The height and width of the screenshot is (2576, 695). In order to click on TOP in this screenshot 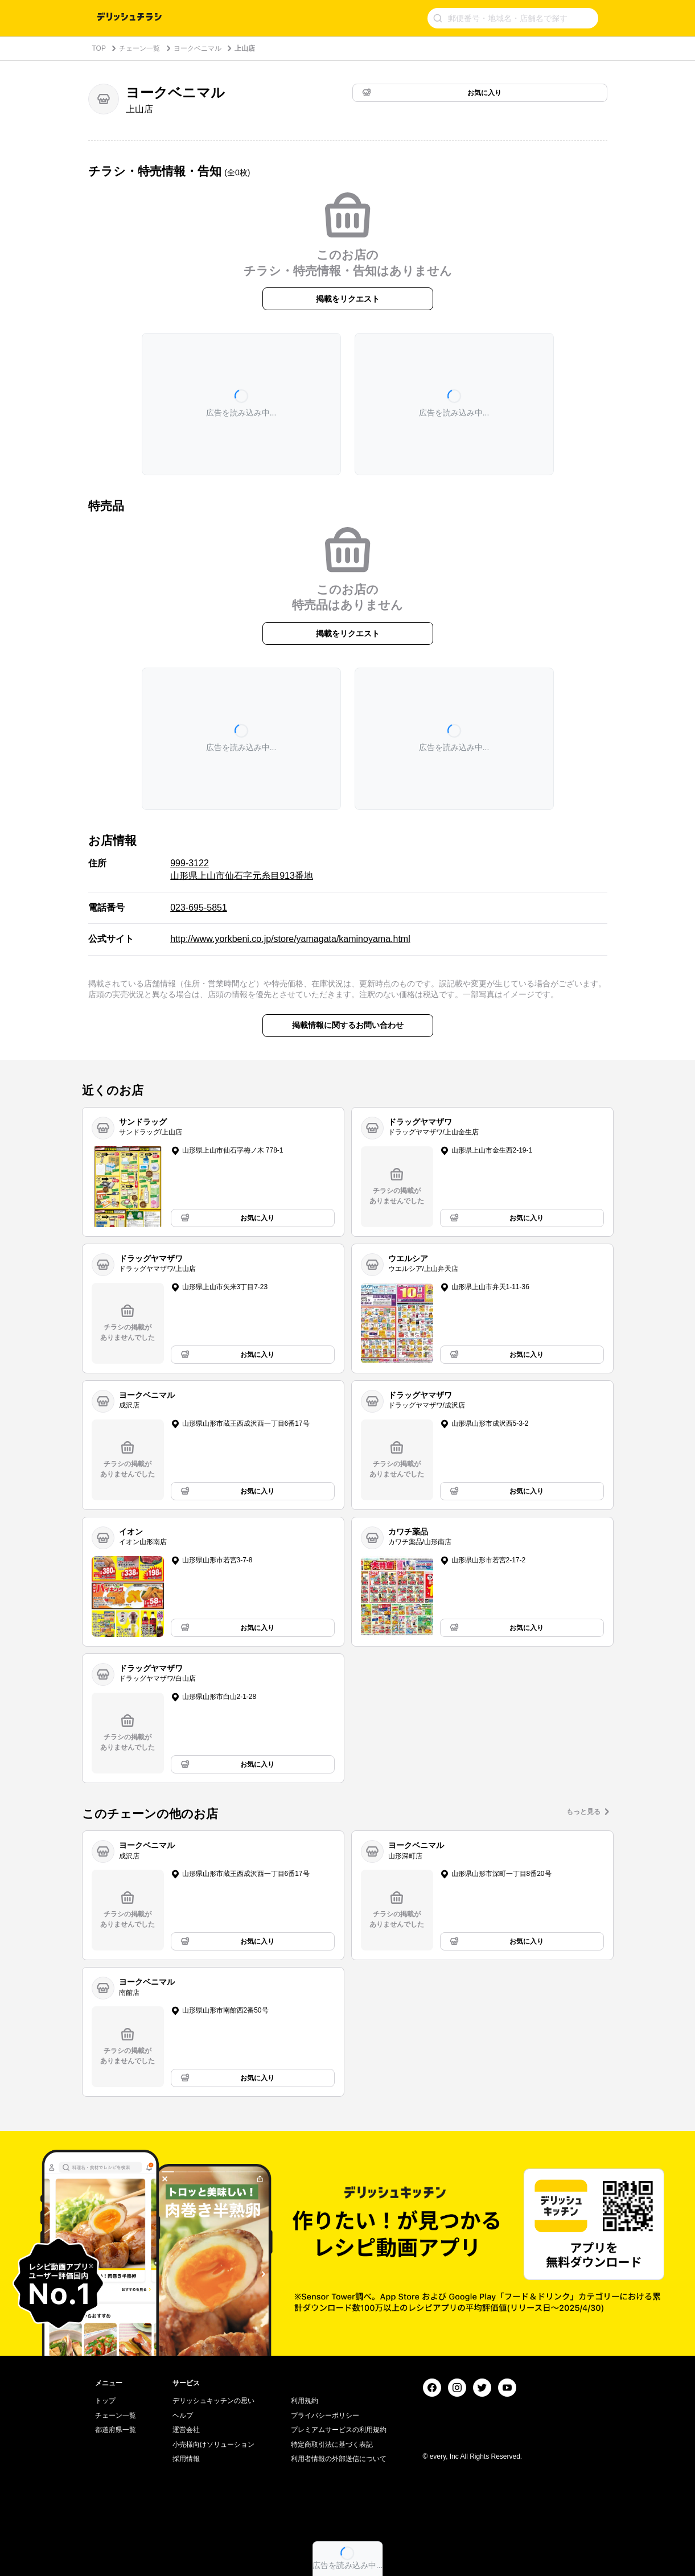, I will do `click(99, 48)`.